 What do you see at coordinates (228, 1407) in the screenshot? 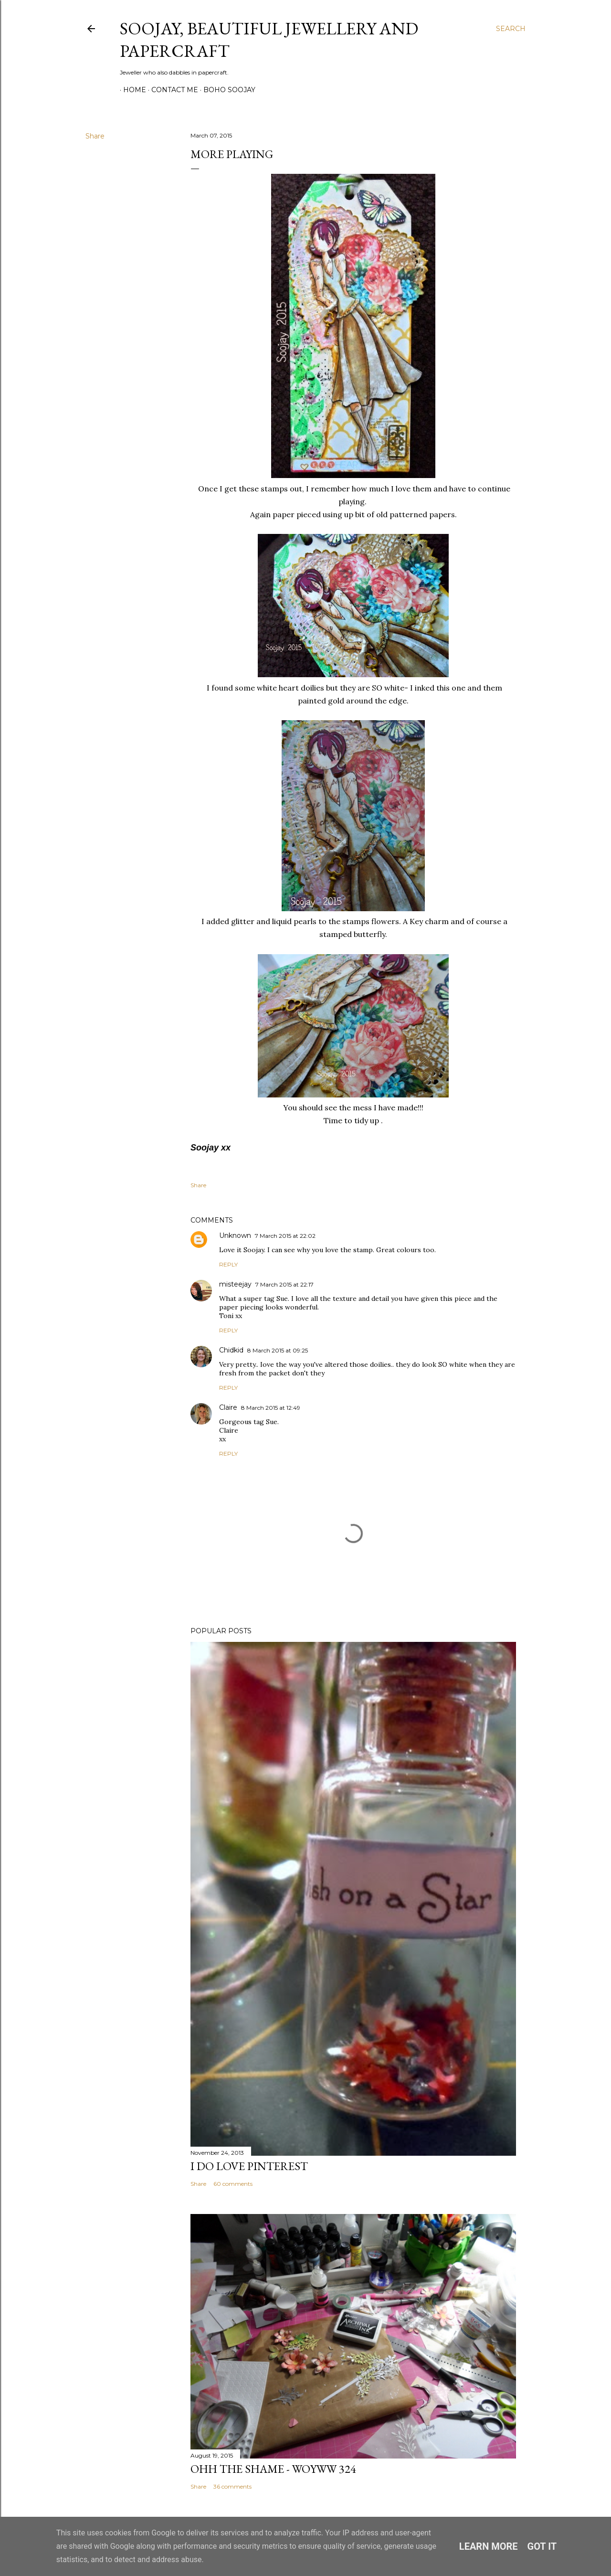
I see `Claire` at bounding box center [228, 1407].